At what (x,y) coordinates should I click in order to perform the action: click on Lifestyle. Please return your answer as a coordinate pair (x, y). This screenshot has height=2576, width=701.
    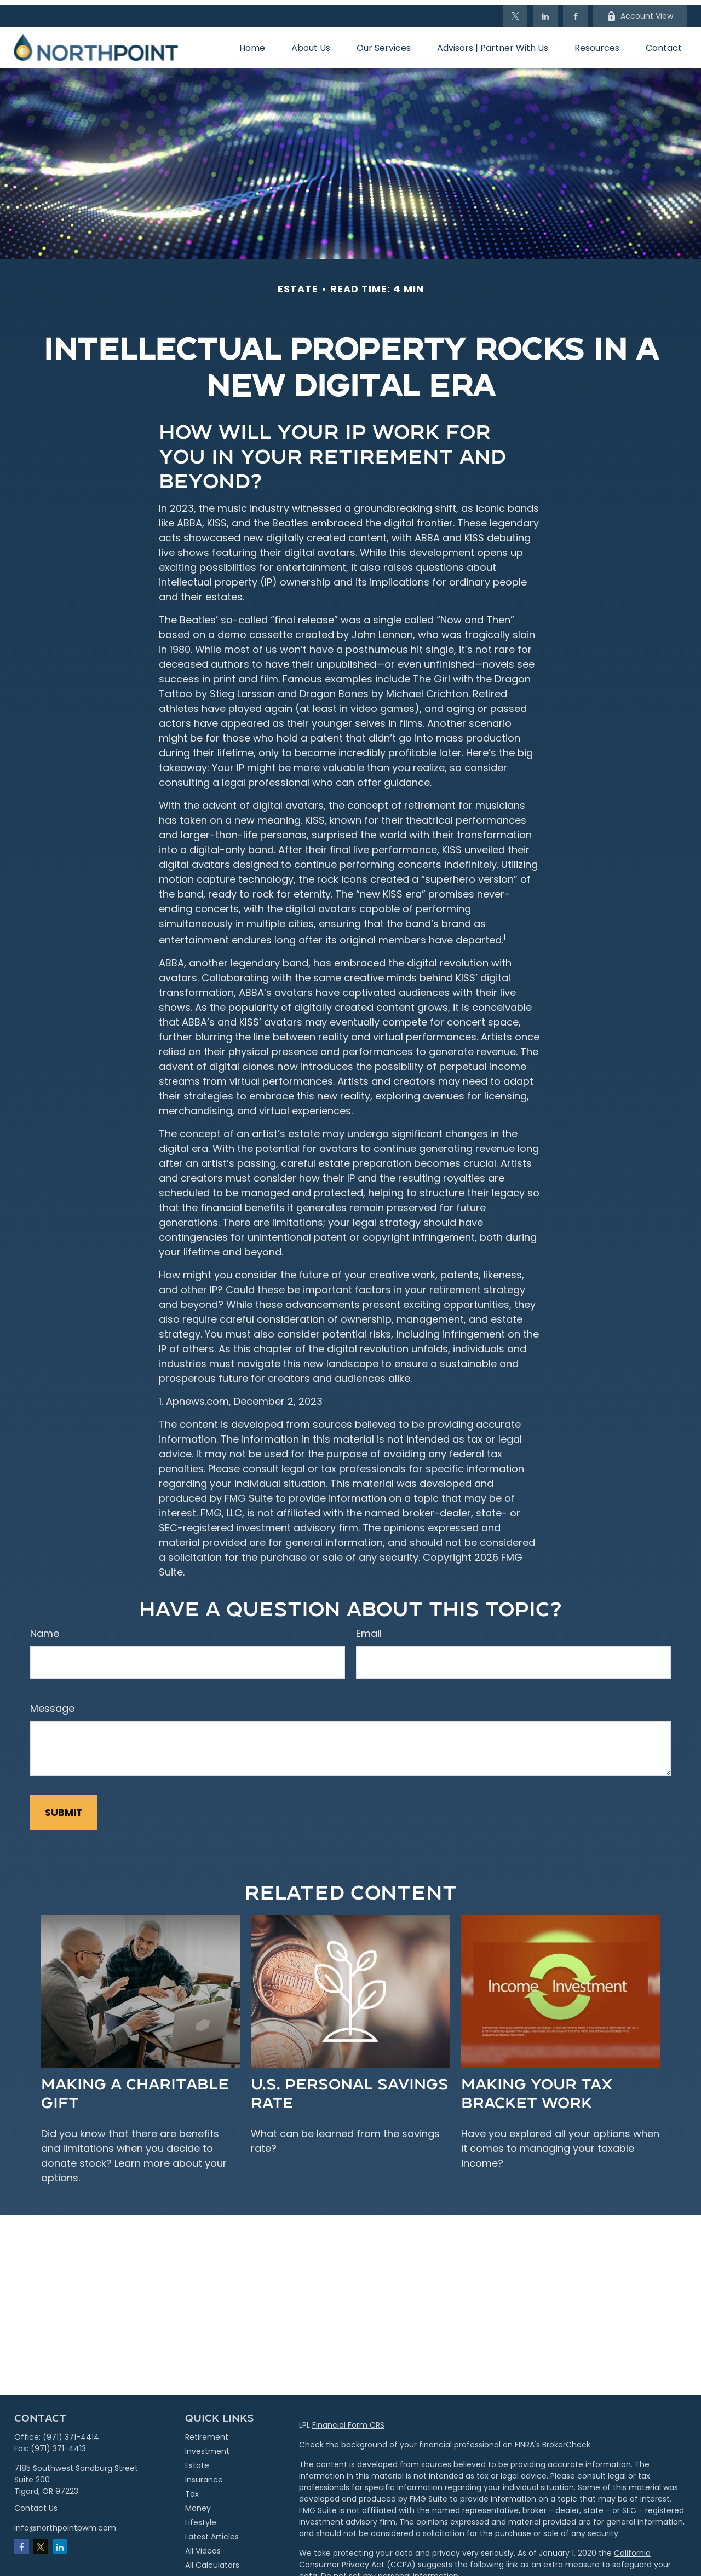
    Looking at the image, I should click on (200, 2516).